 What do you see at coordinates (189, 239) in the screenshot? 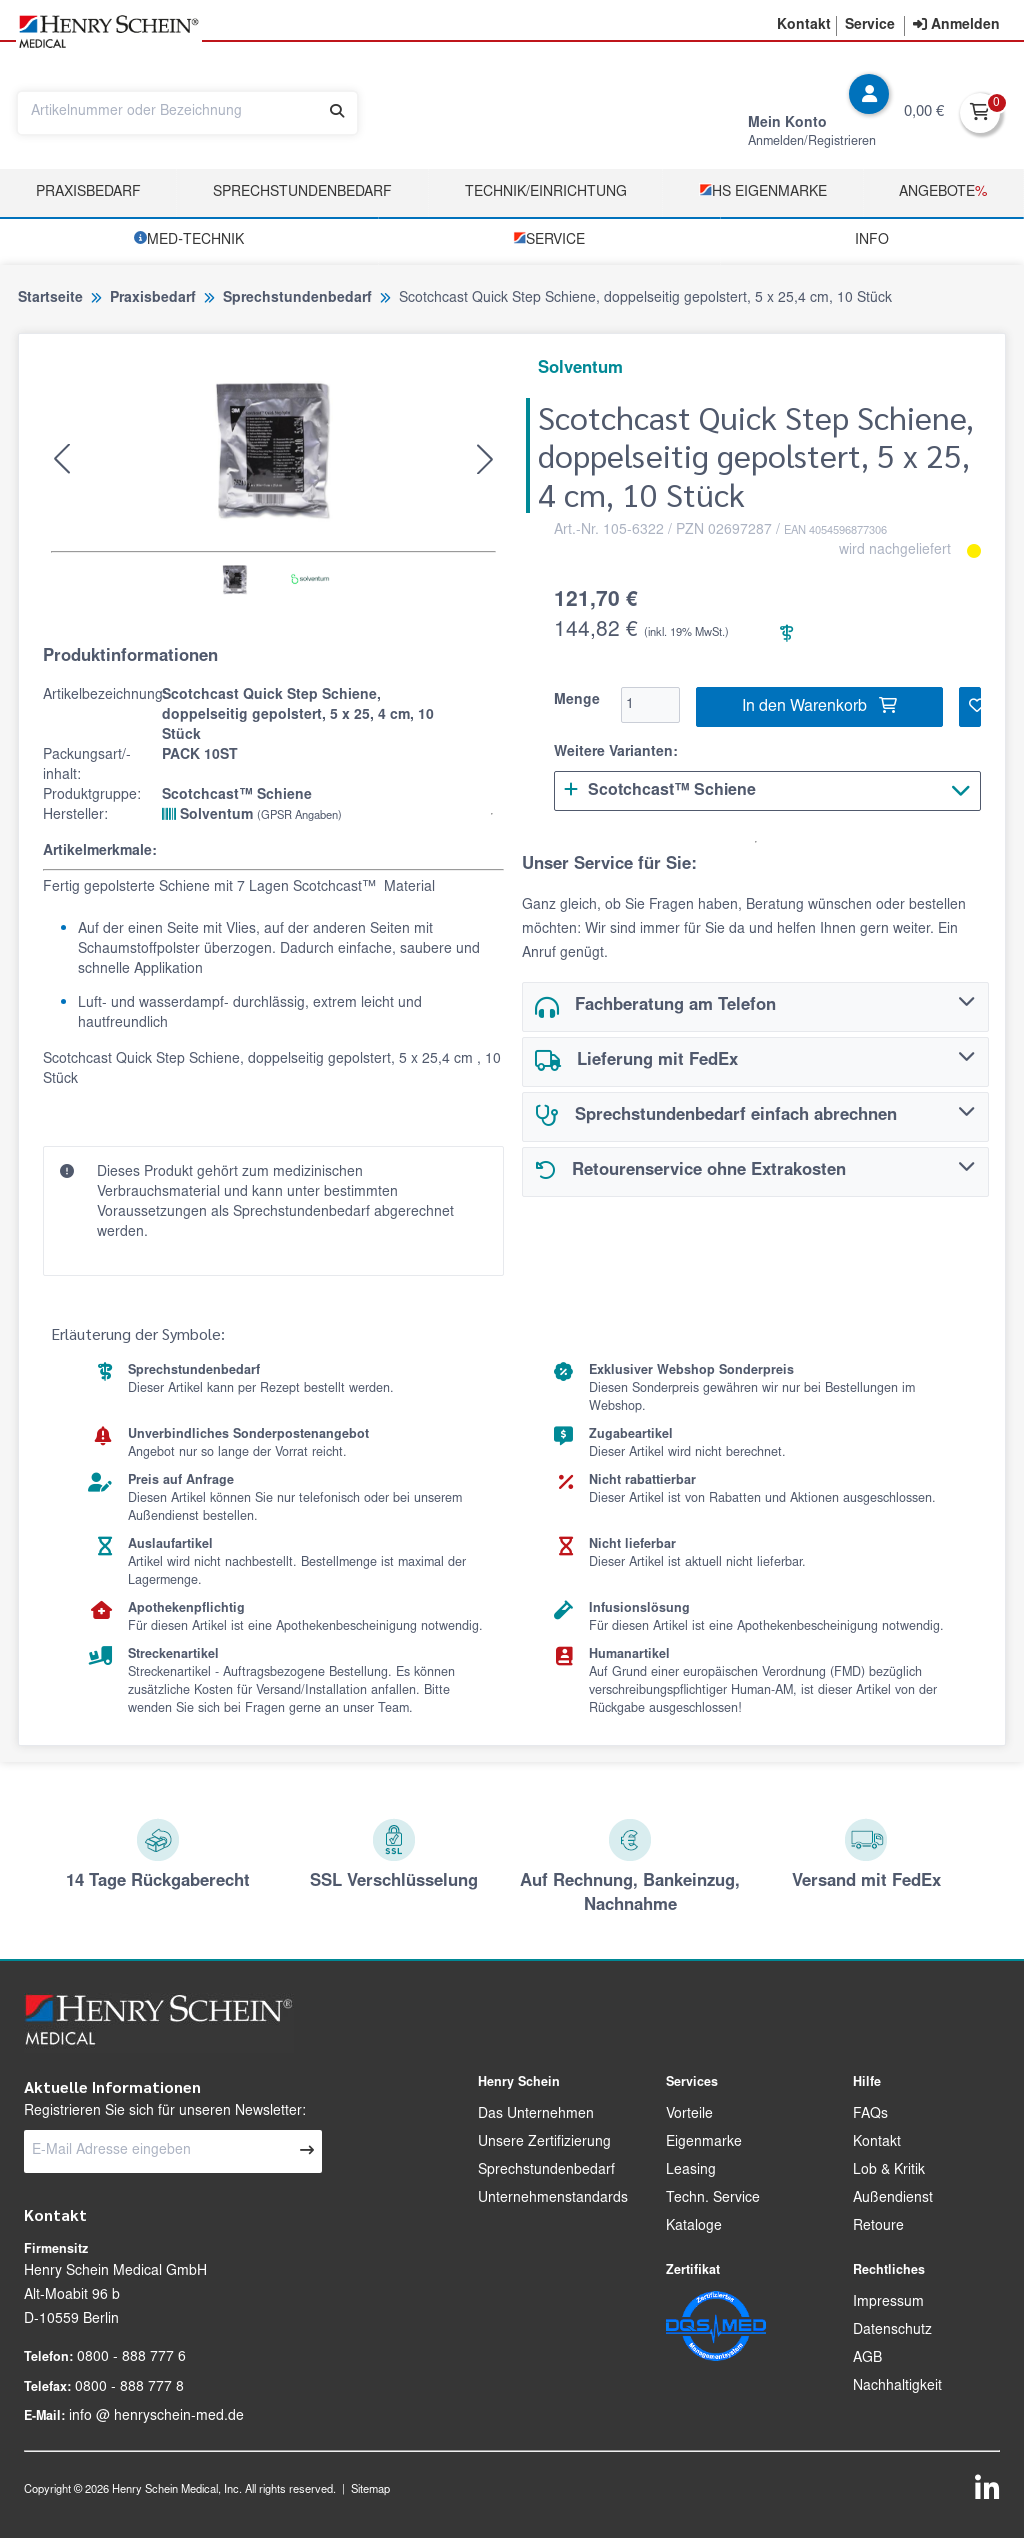
I see `­MED‑TECHNIK` at bounding box center [189, 239].